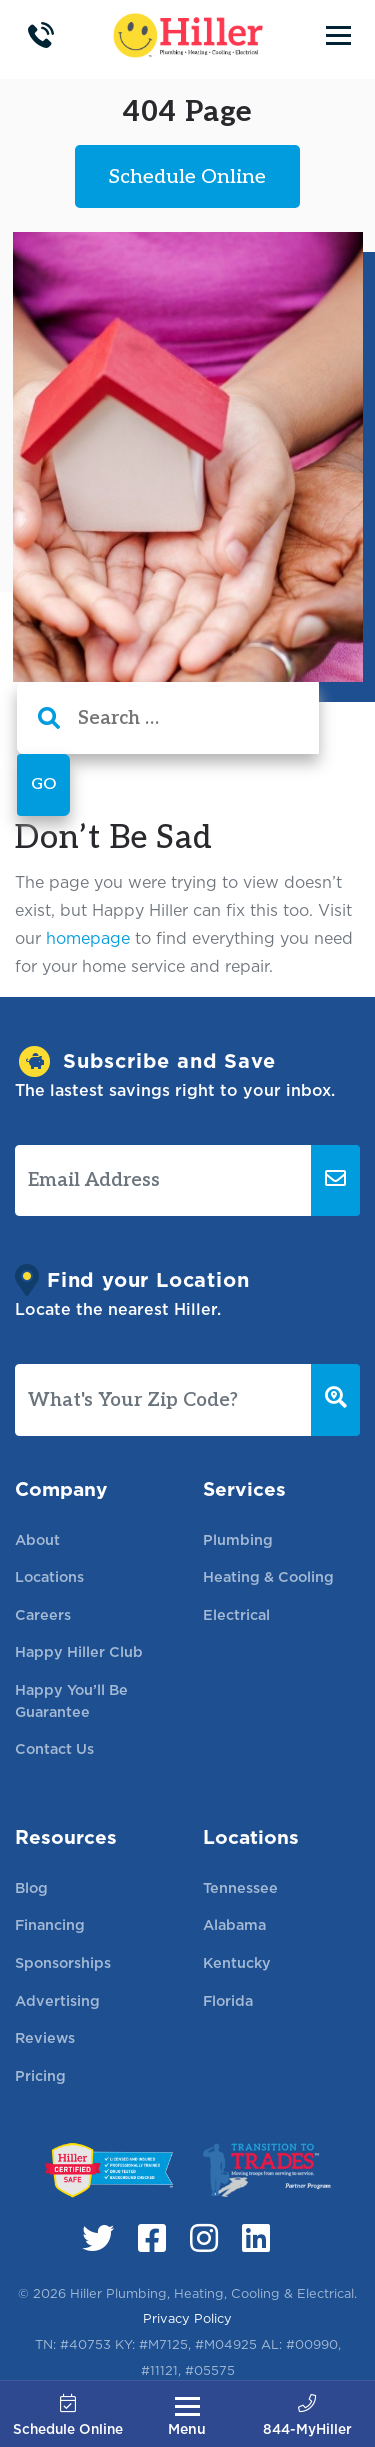 The height and width of the screenshot is (2447, 375). I want to click on [Email Address], so click(163, 1181).